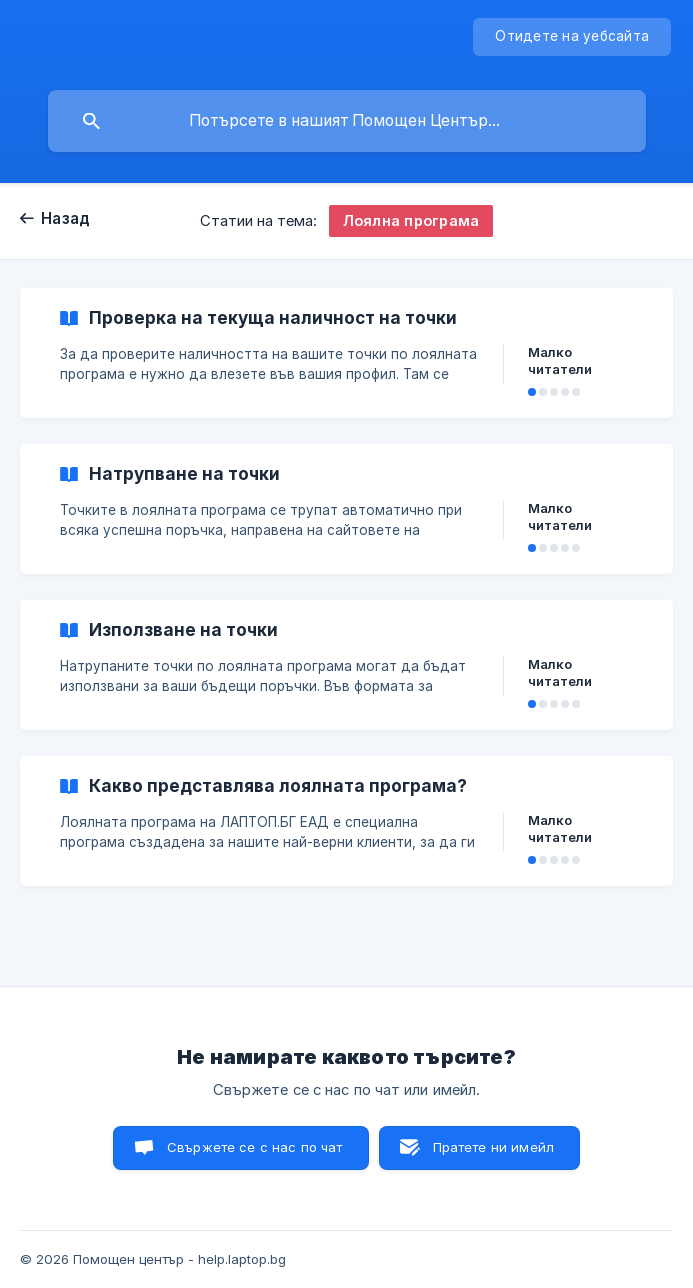 This screenshot has height=1288, width=693. What do you see at coordinates (572, 37) in the screenshot?
I see `[none]` at bounding box center [572, 37].